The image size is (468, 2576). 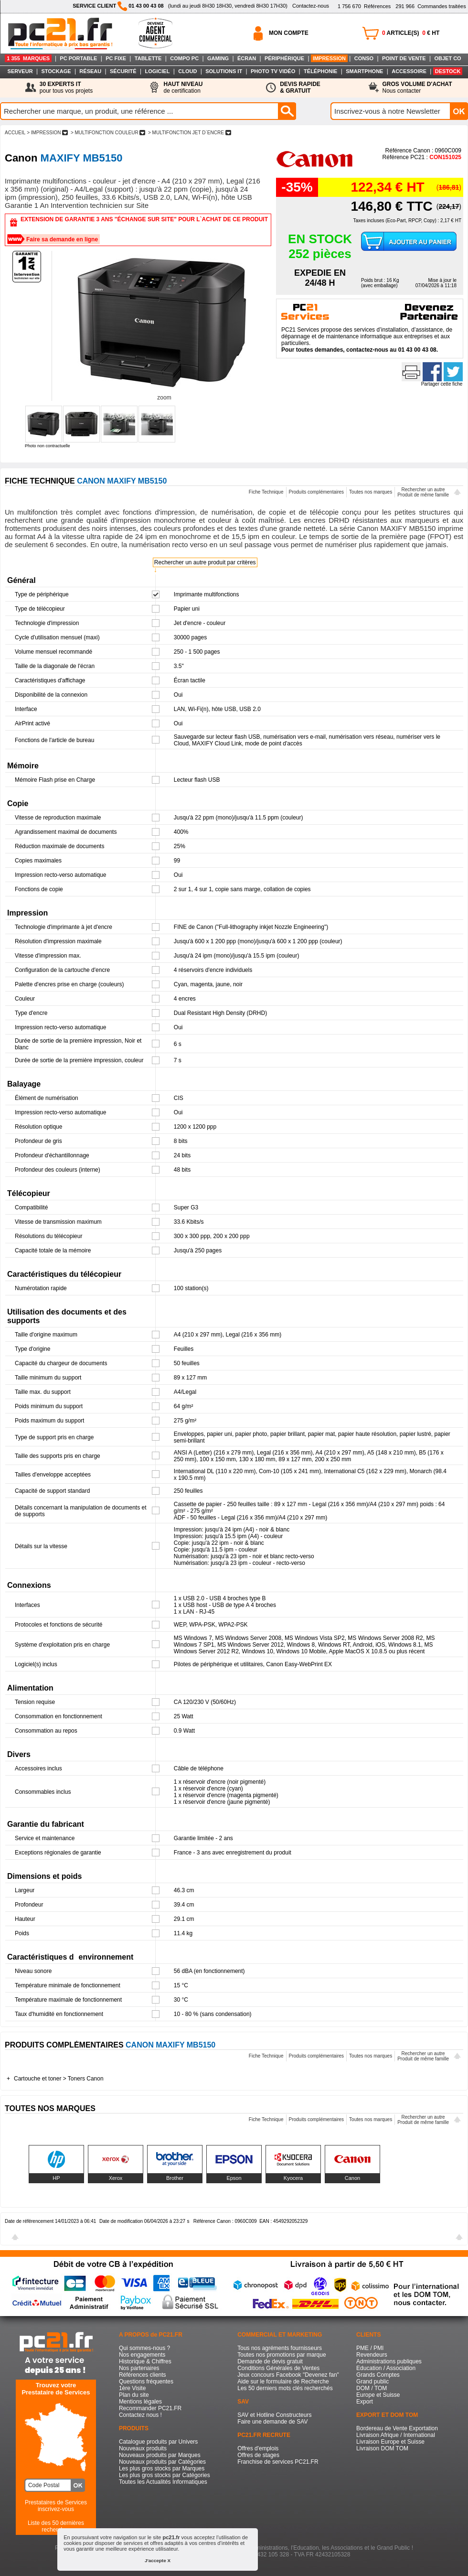 I want to click on Franchise de services PC21.FR, so click(x=277, y=2461).